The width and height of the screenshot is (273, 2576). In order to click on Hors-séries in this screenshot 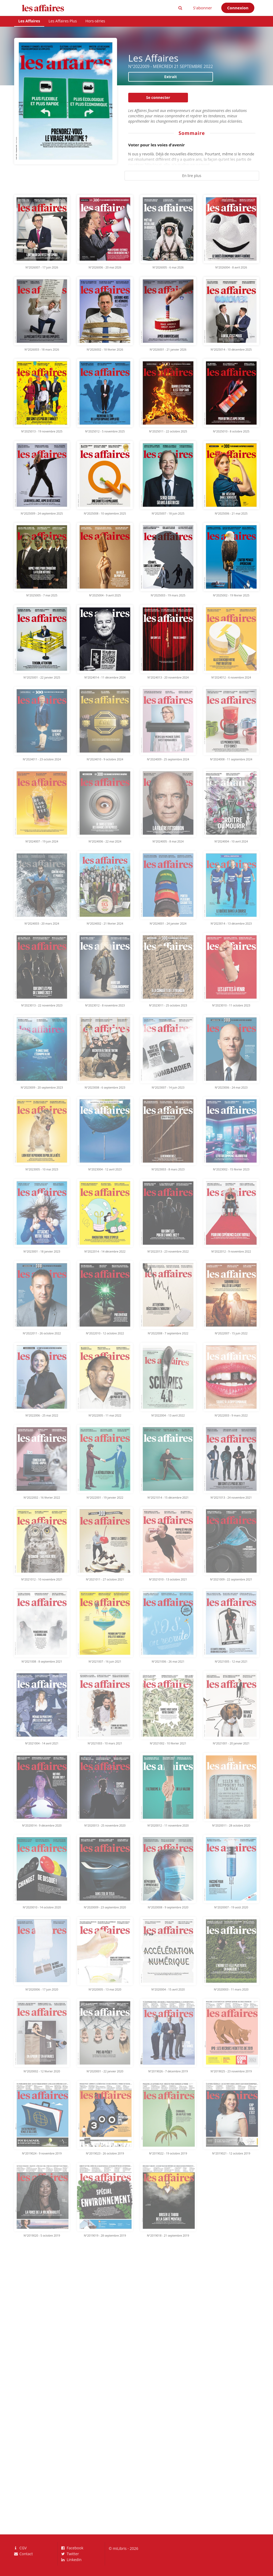, I will do `click(95, 20)`.